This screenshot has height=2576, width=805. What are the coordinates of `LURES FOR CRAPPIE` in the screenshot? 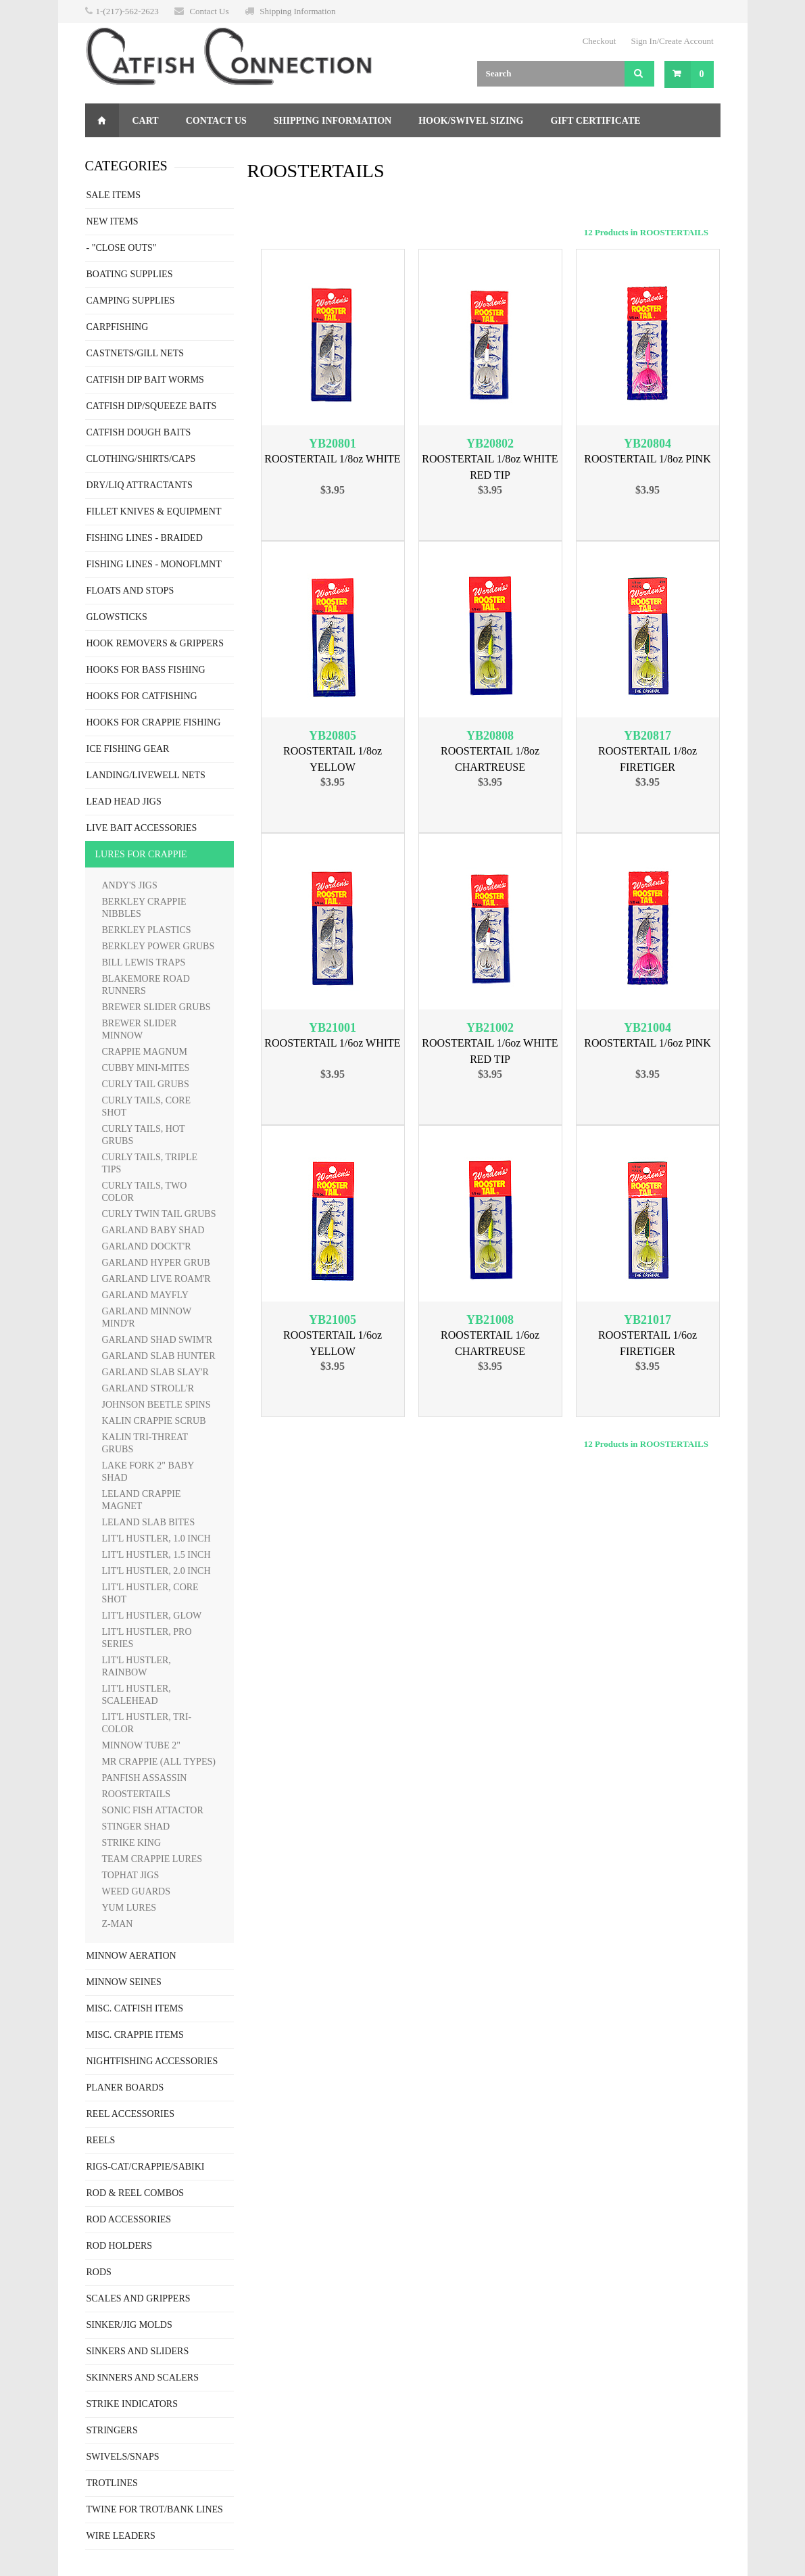 It's located at (141, 854).